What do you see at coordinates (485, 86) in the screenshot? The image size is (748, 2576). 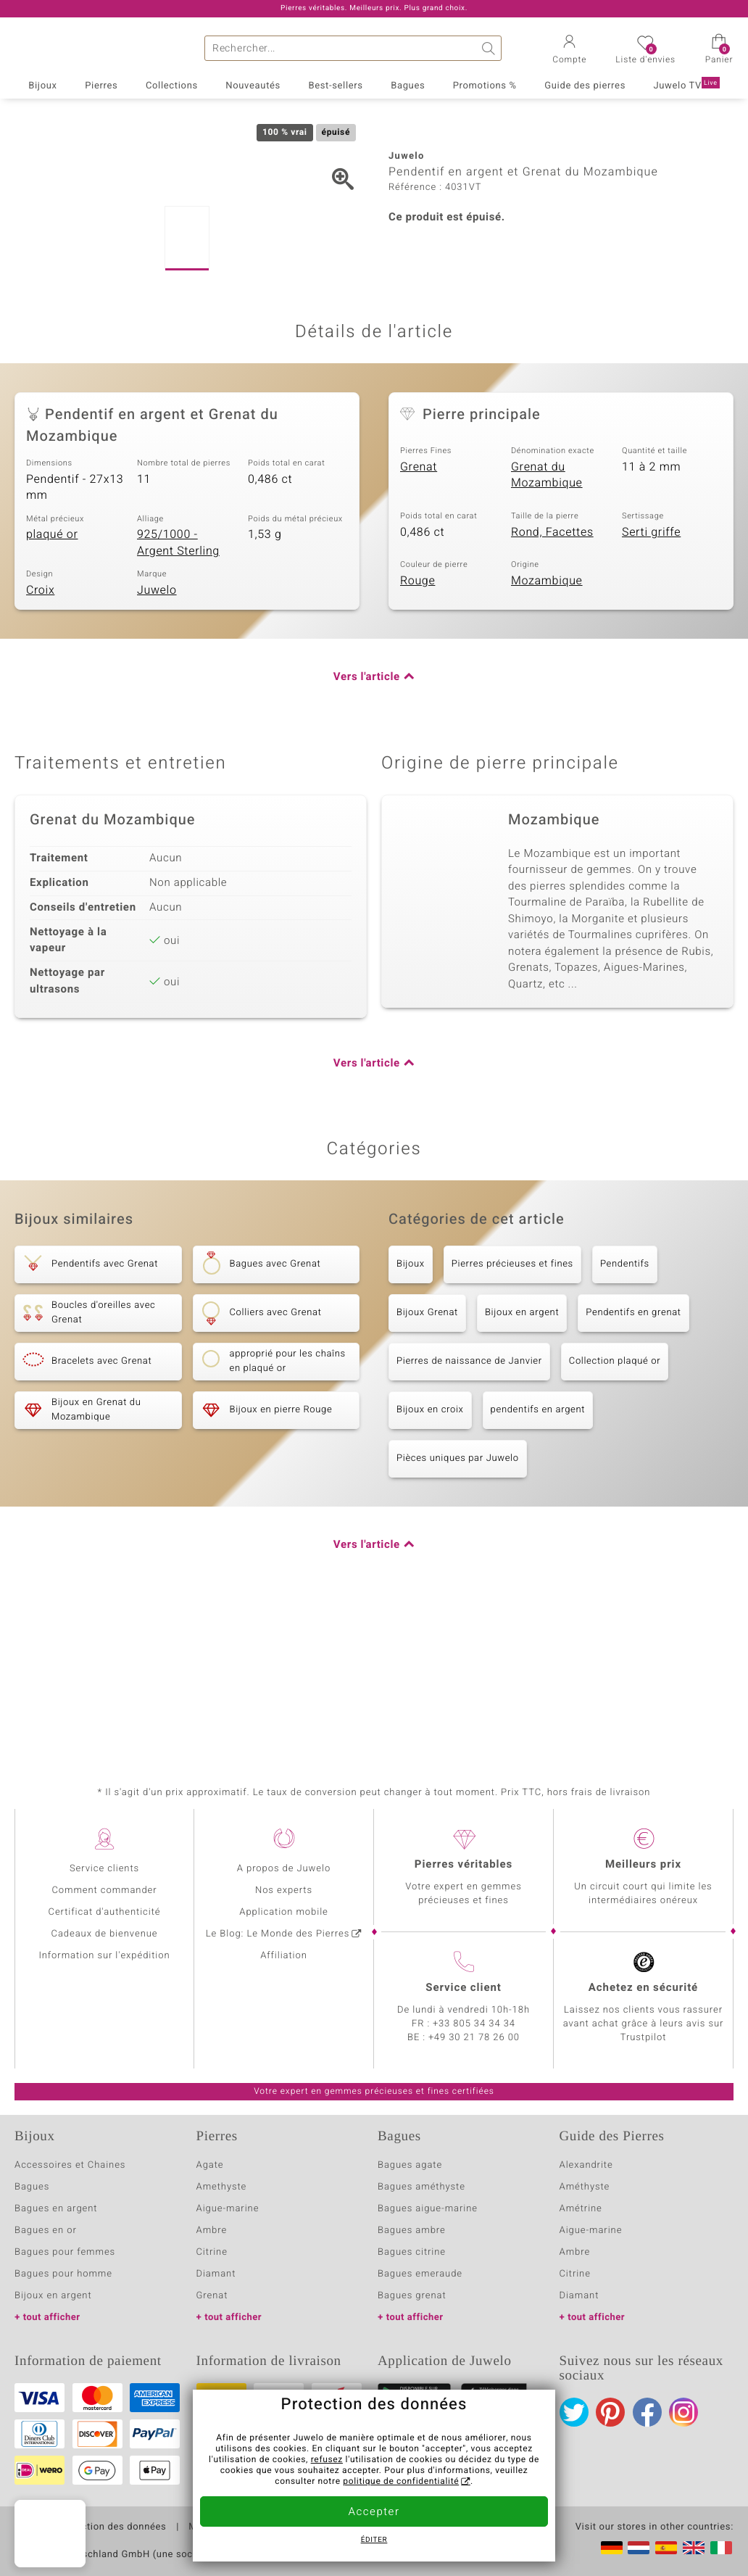 I see `Promotions %` at bounding box center [485, 86].